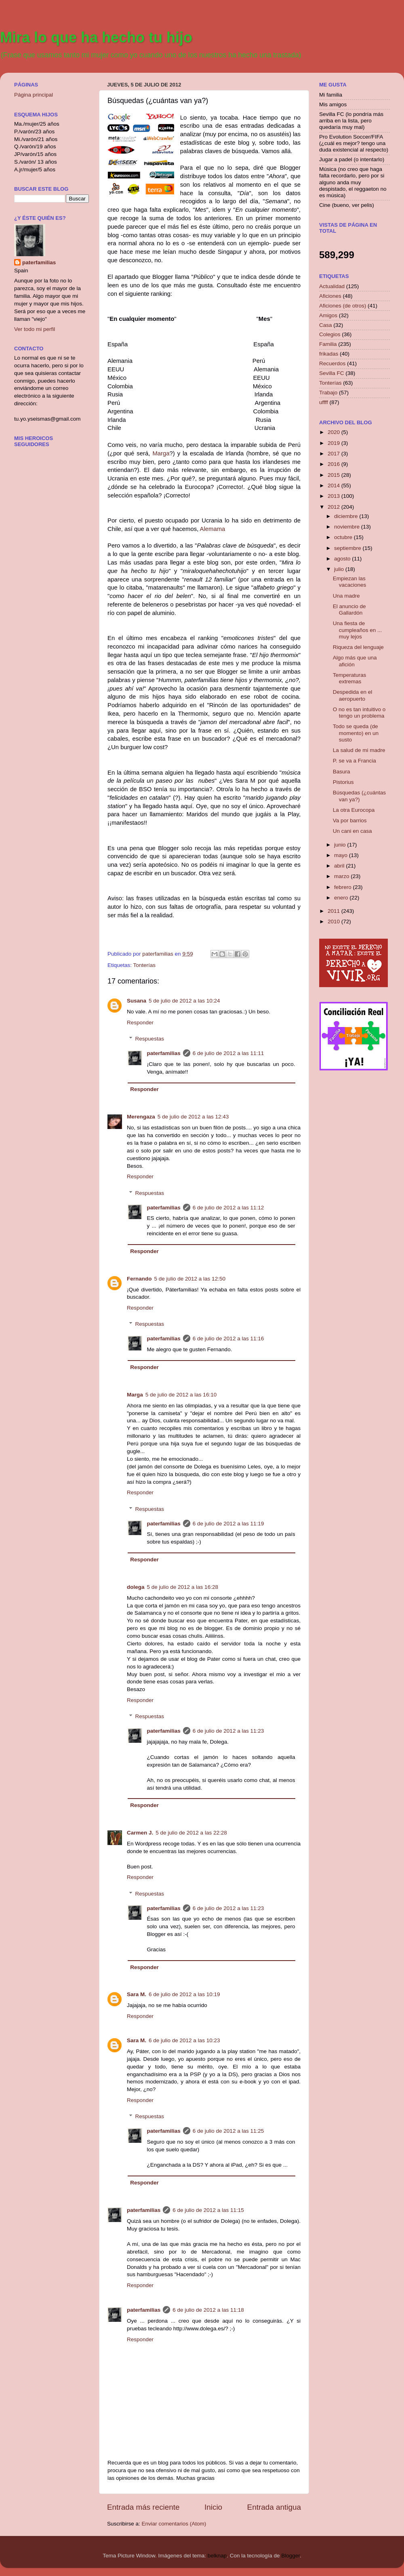 This screenshot has width=404, height=2576. I want to click on Riqueza del lenguaje, so click(358, 647).